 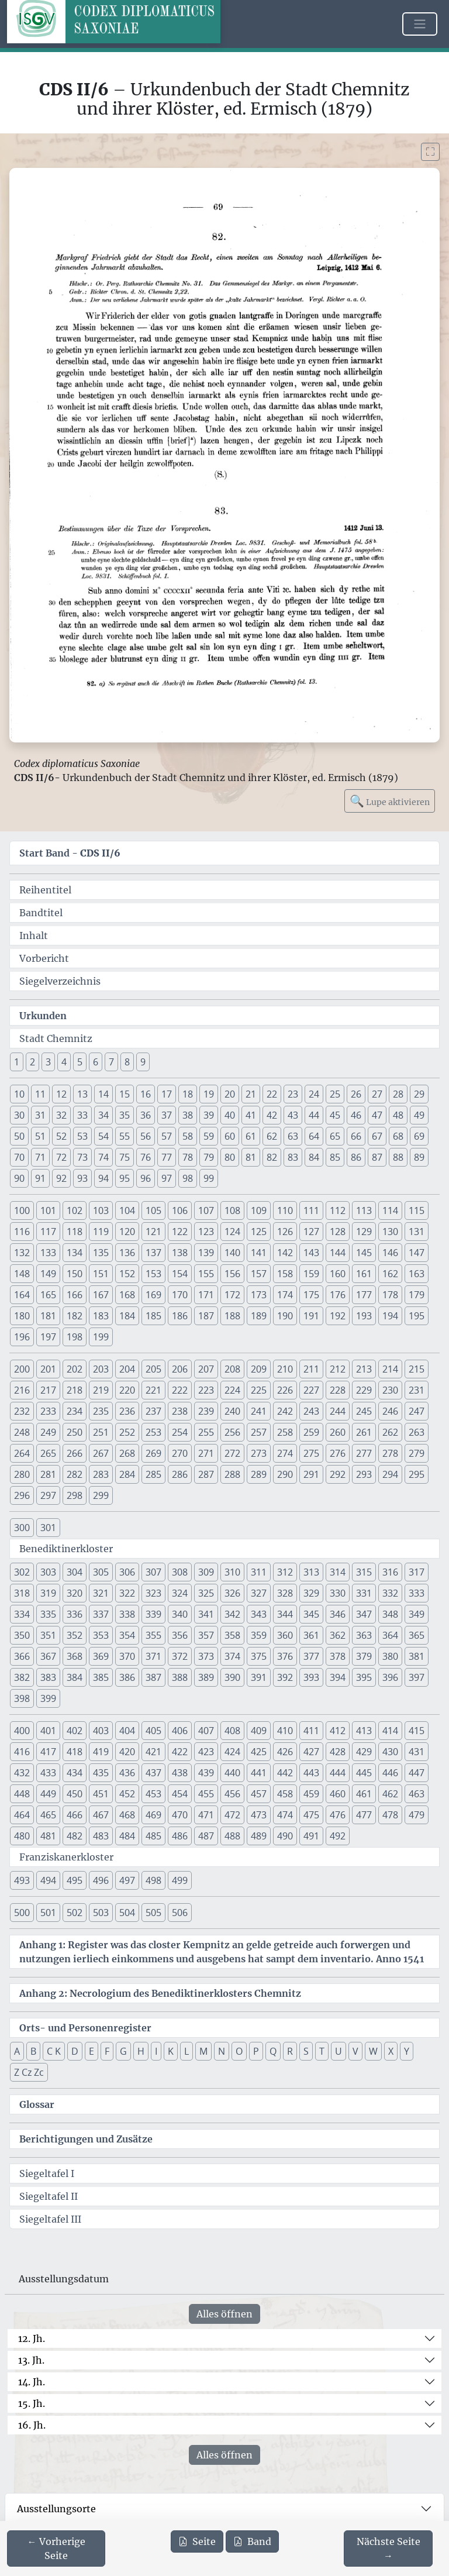 I want to click on 165 [button], so click(x=48, y=1294).